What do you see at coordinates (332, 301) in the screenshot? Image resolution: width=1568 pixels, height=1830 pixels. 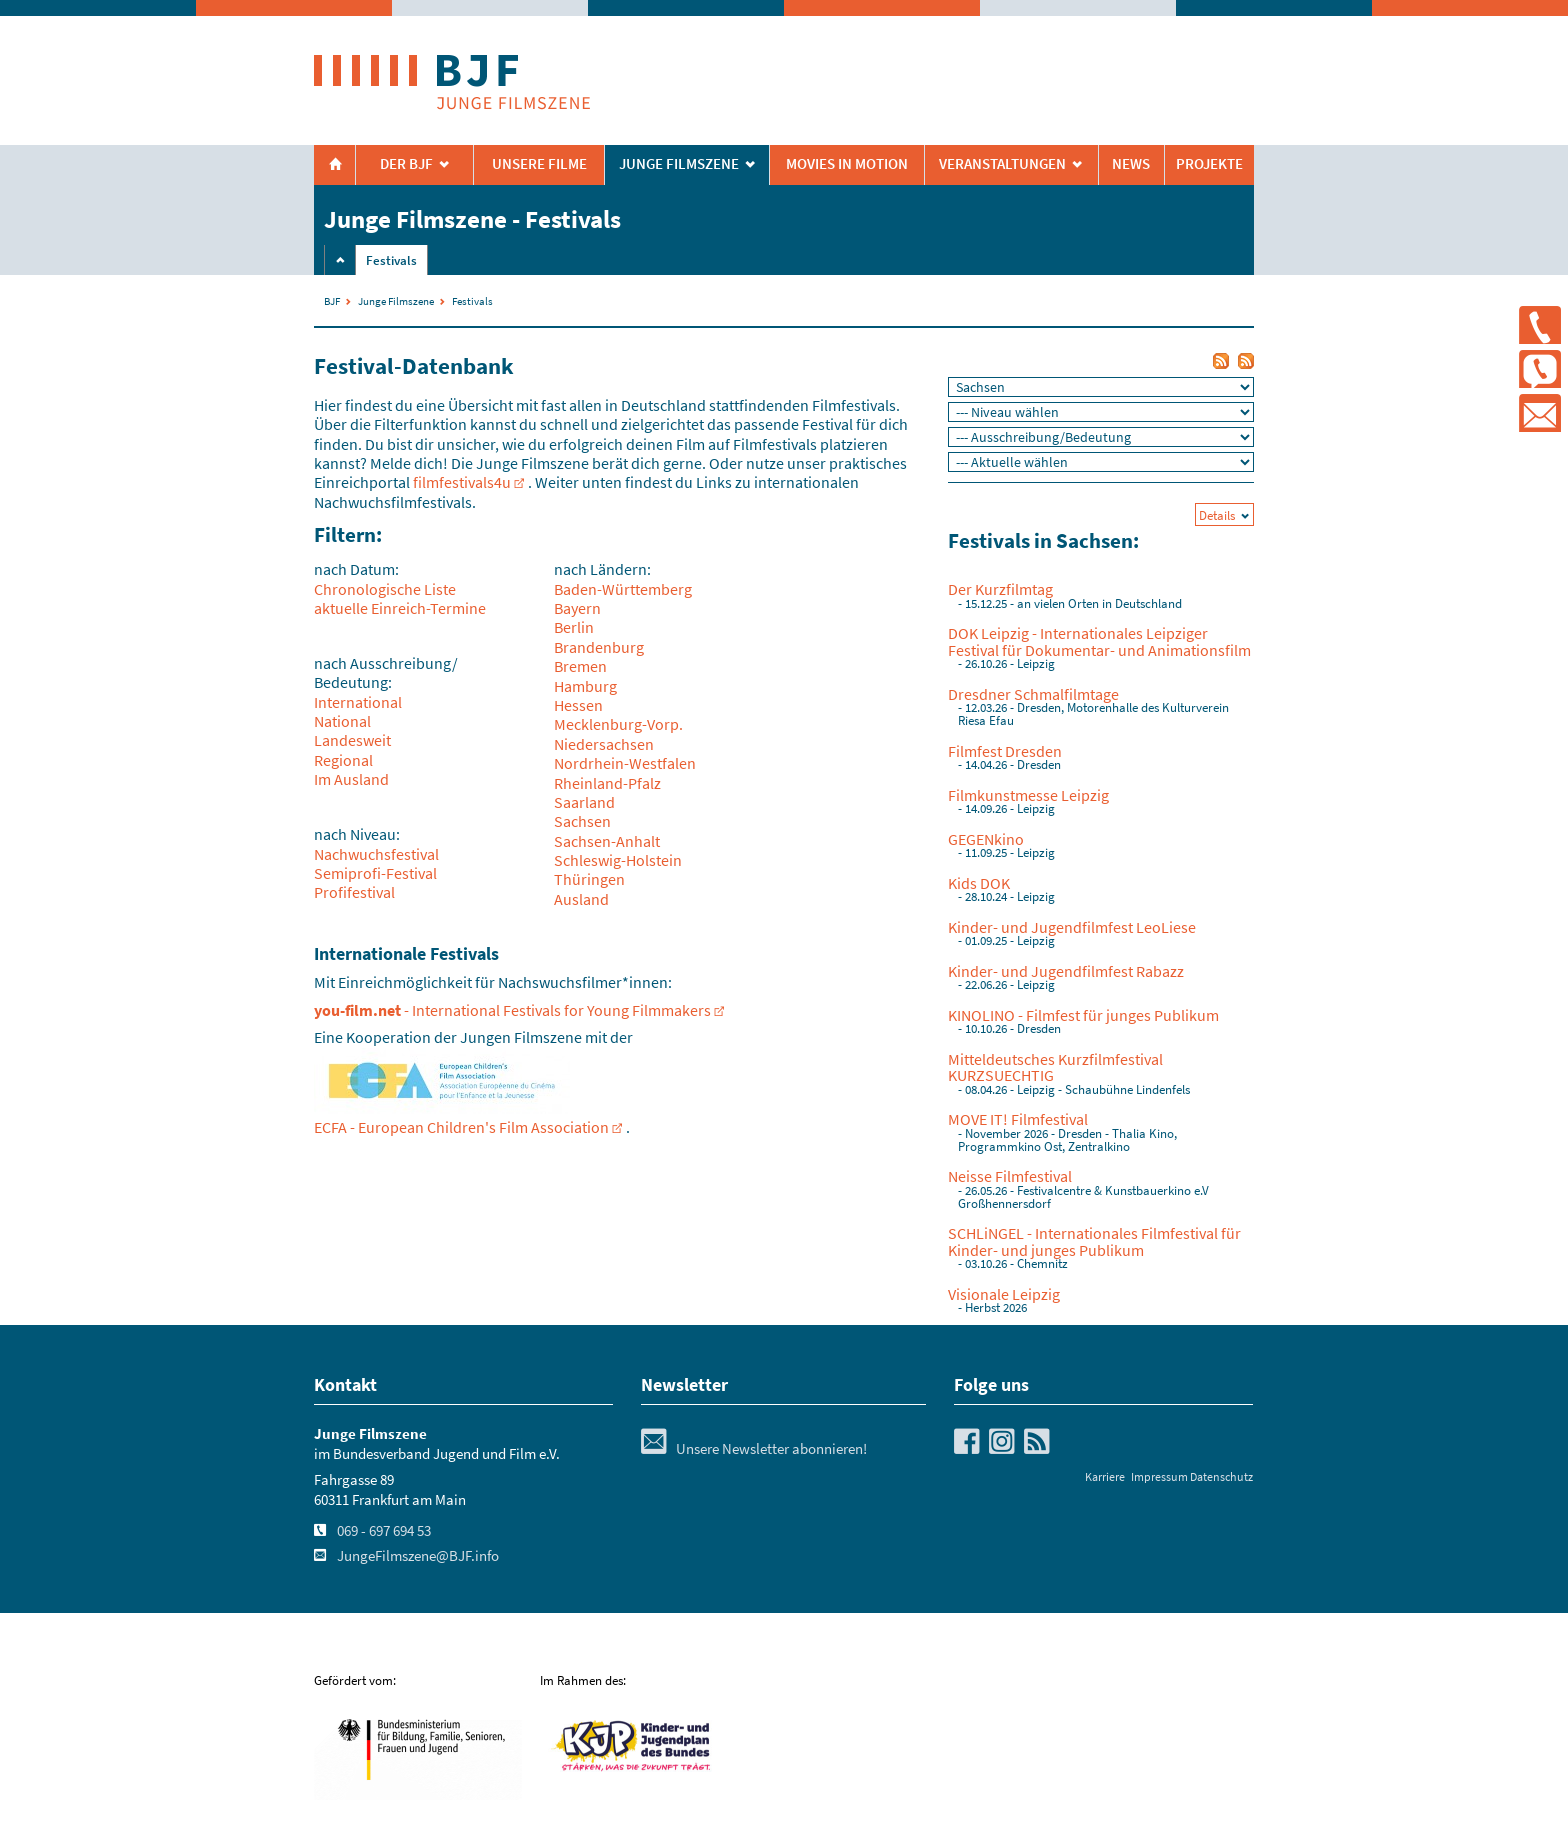 I see `BJF` at bounding box center [332, 301].